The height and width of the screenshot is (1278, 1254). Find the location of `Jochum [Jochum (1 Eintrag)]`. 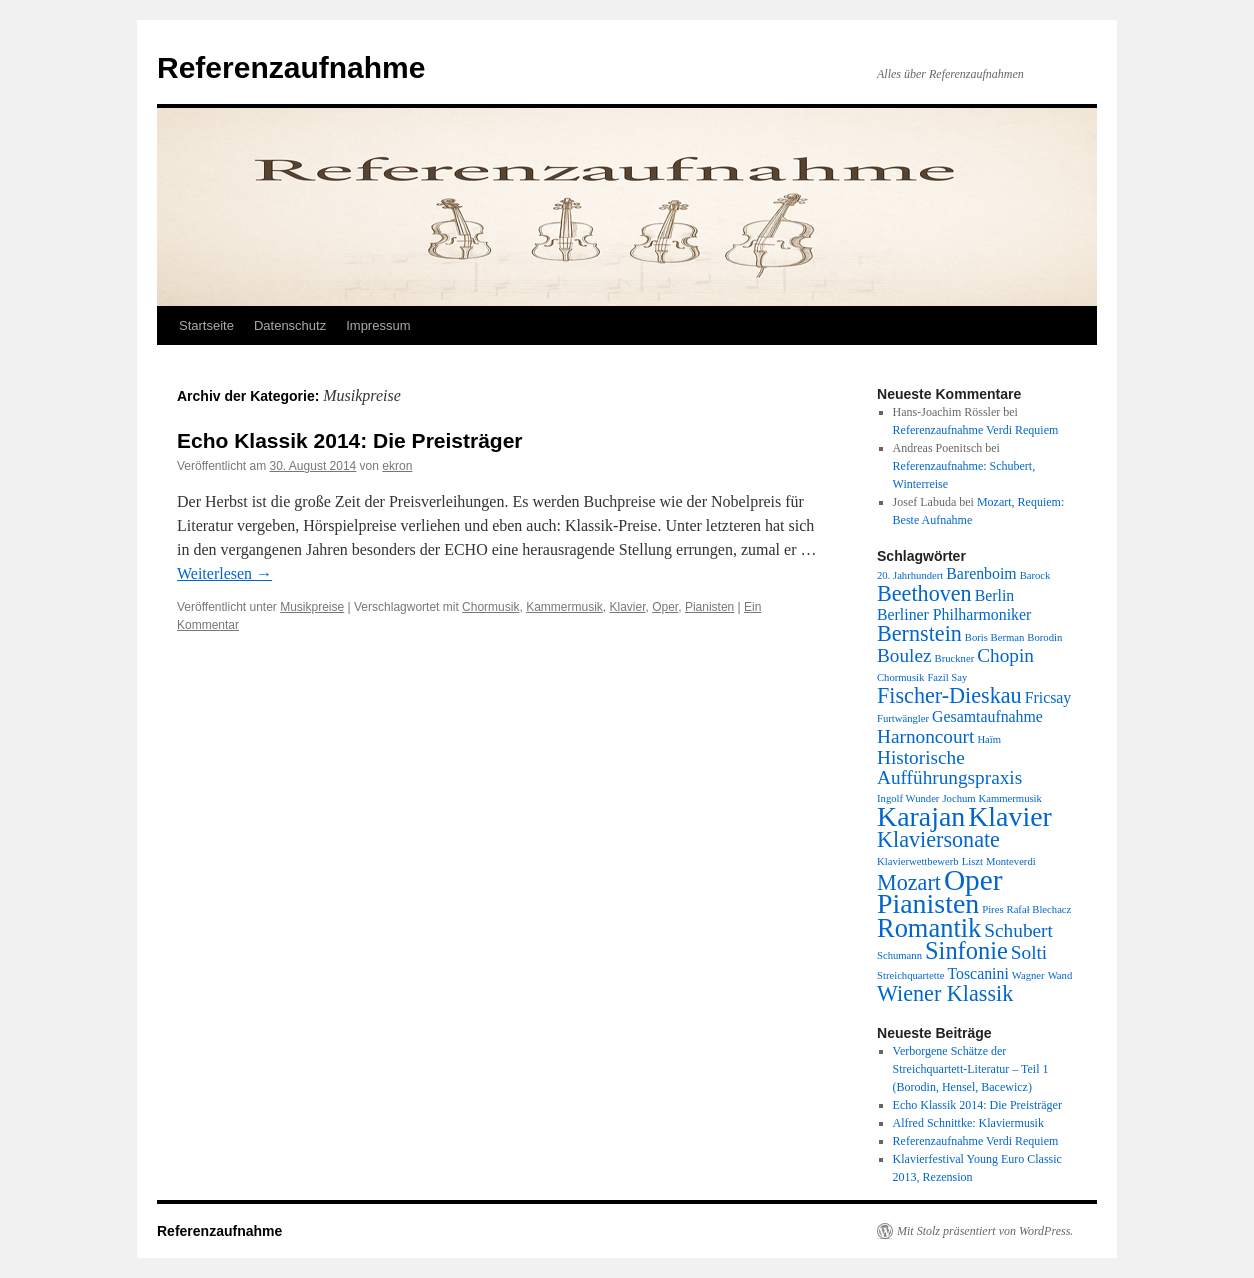

Jochum [Jochum (1 Eintrag)] is located at coordinates (958, 798).